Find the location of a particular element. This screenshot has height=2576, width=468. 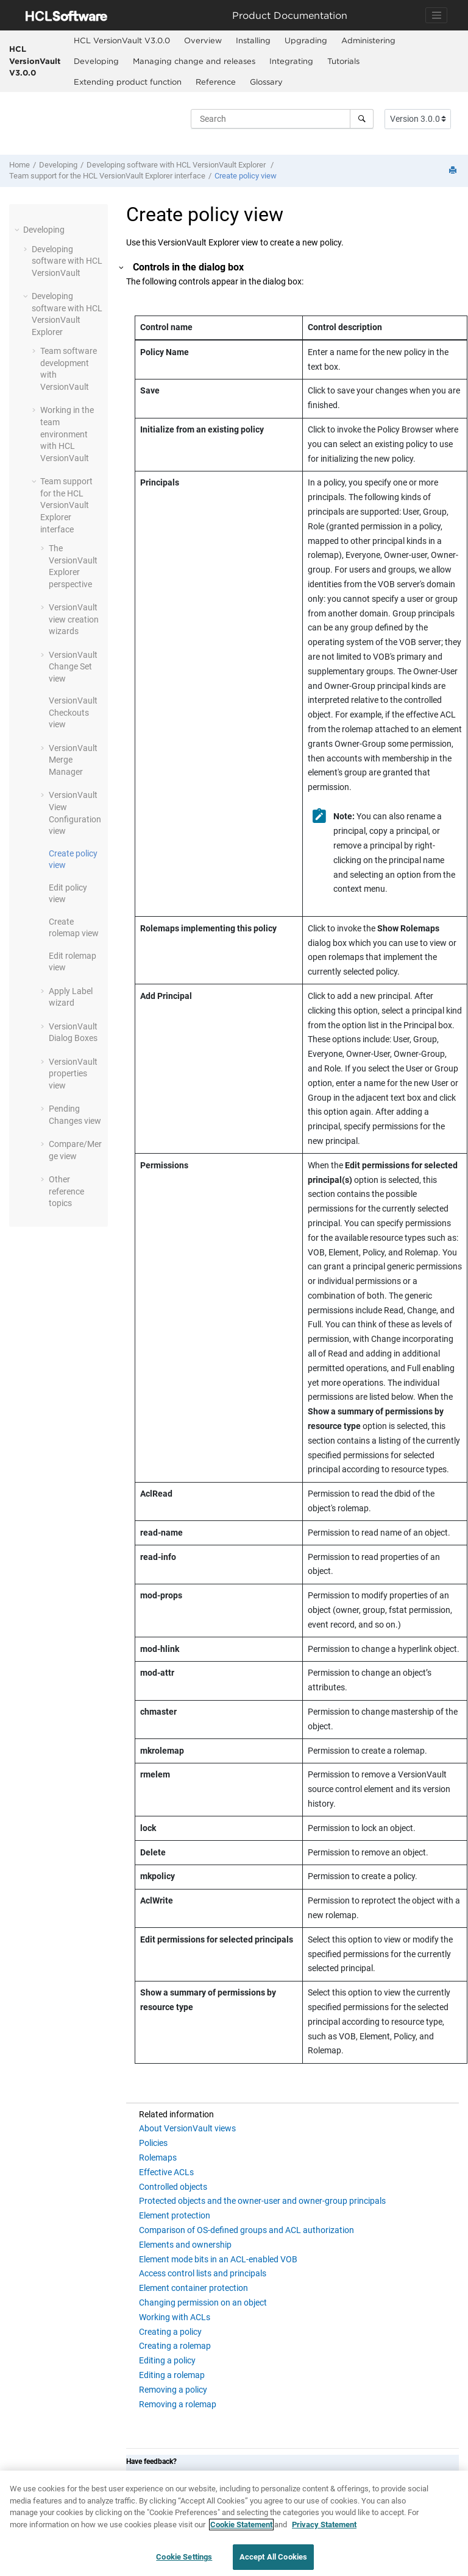

Effective ACLs is located at coordinates (166, 2172).